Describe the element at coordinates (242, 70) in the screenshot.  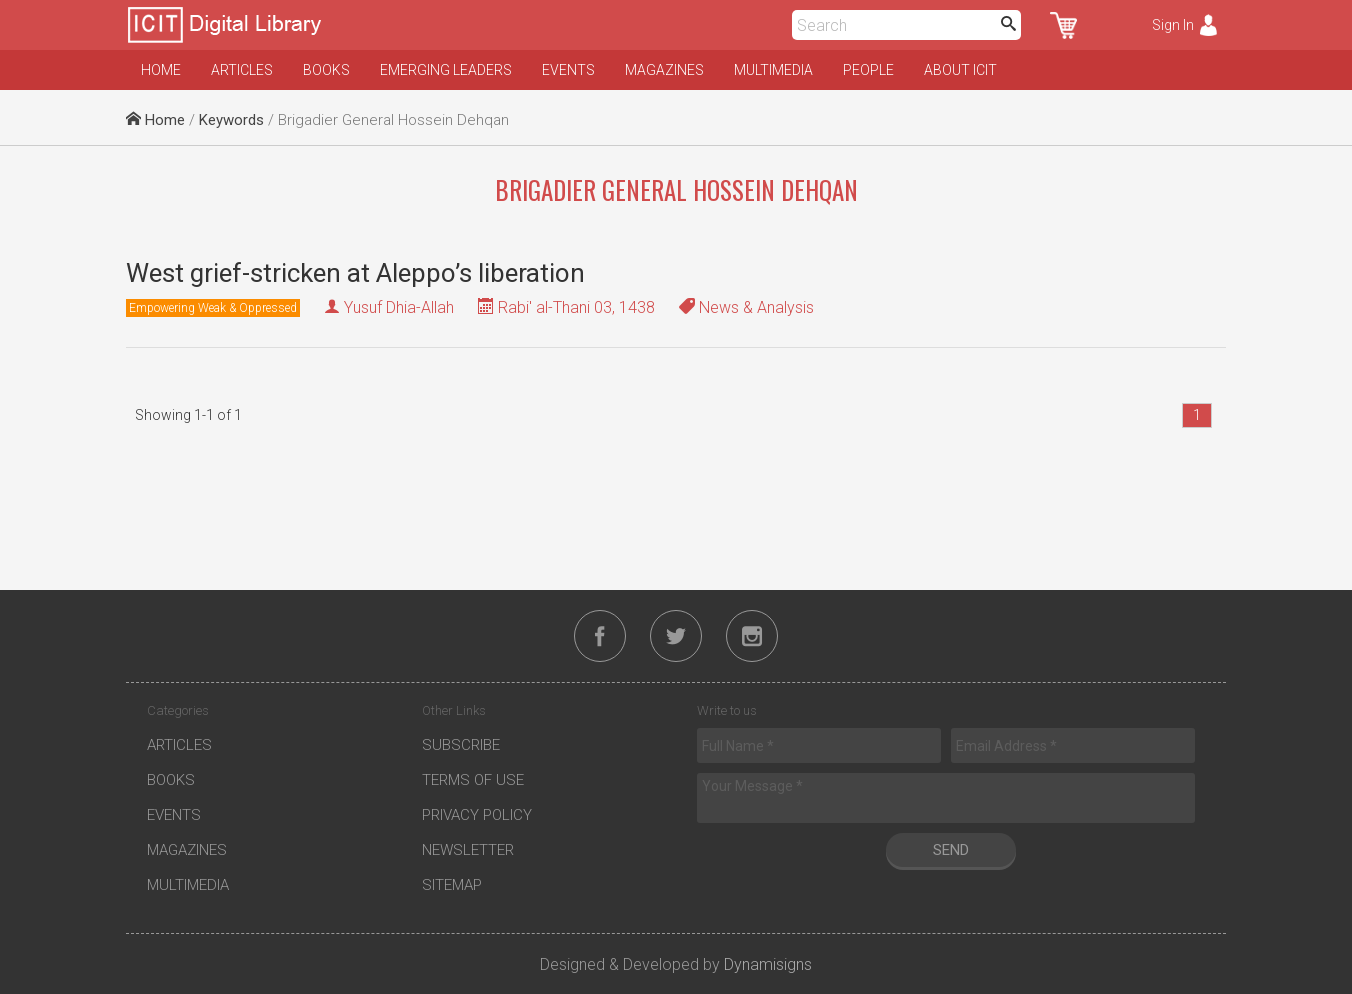
I see `Articles` at that location.